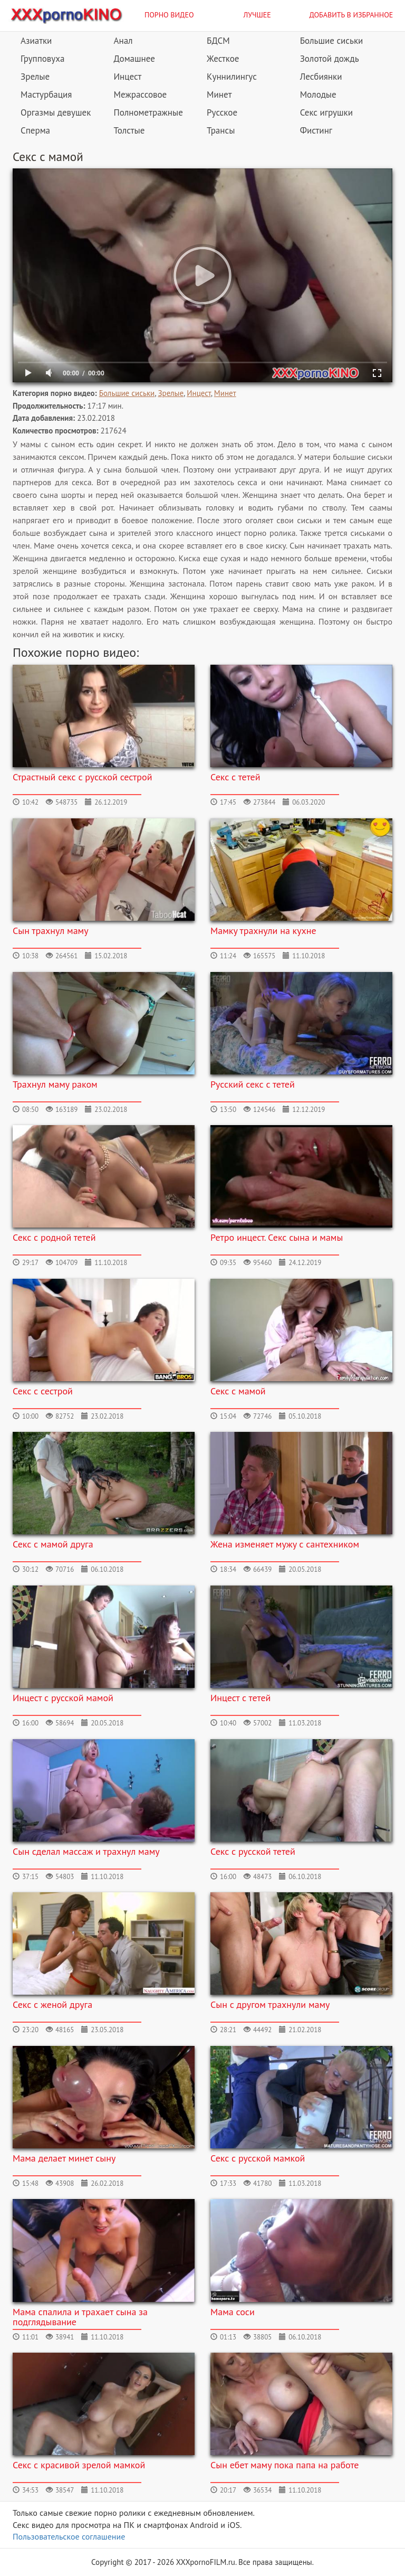  Describe the element at coordinates (321, 76) in the screenshot. I see `Лесбиянки` at that location.